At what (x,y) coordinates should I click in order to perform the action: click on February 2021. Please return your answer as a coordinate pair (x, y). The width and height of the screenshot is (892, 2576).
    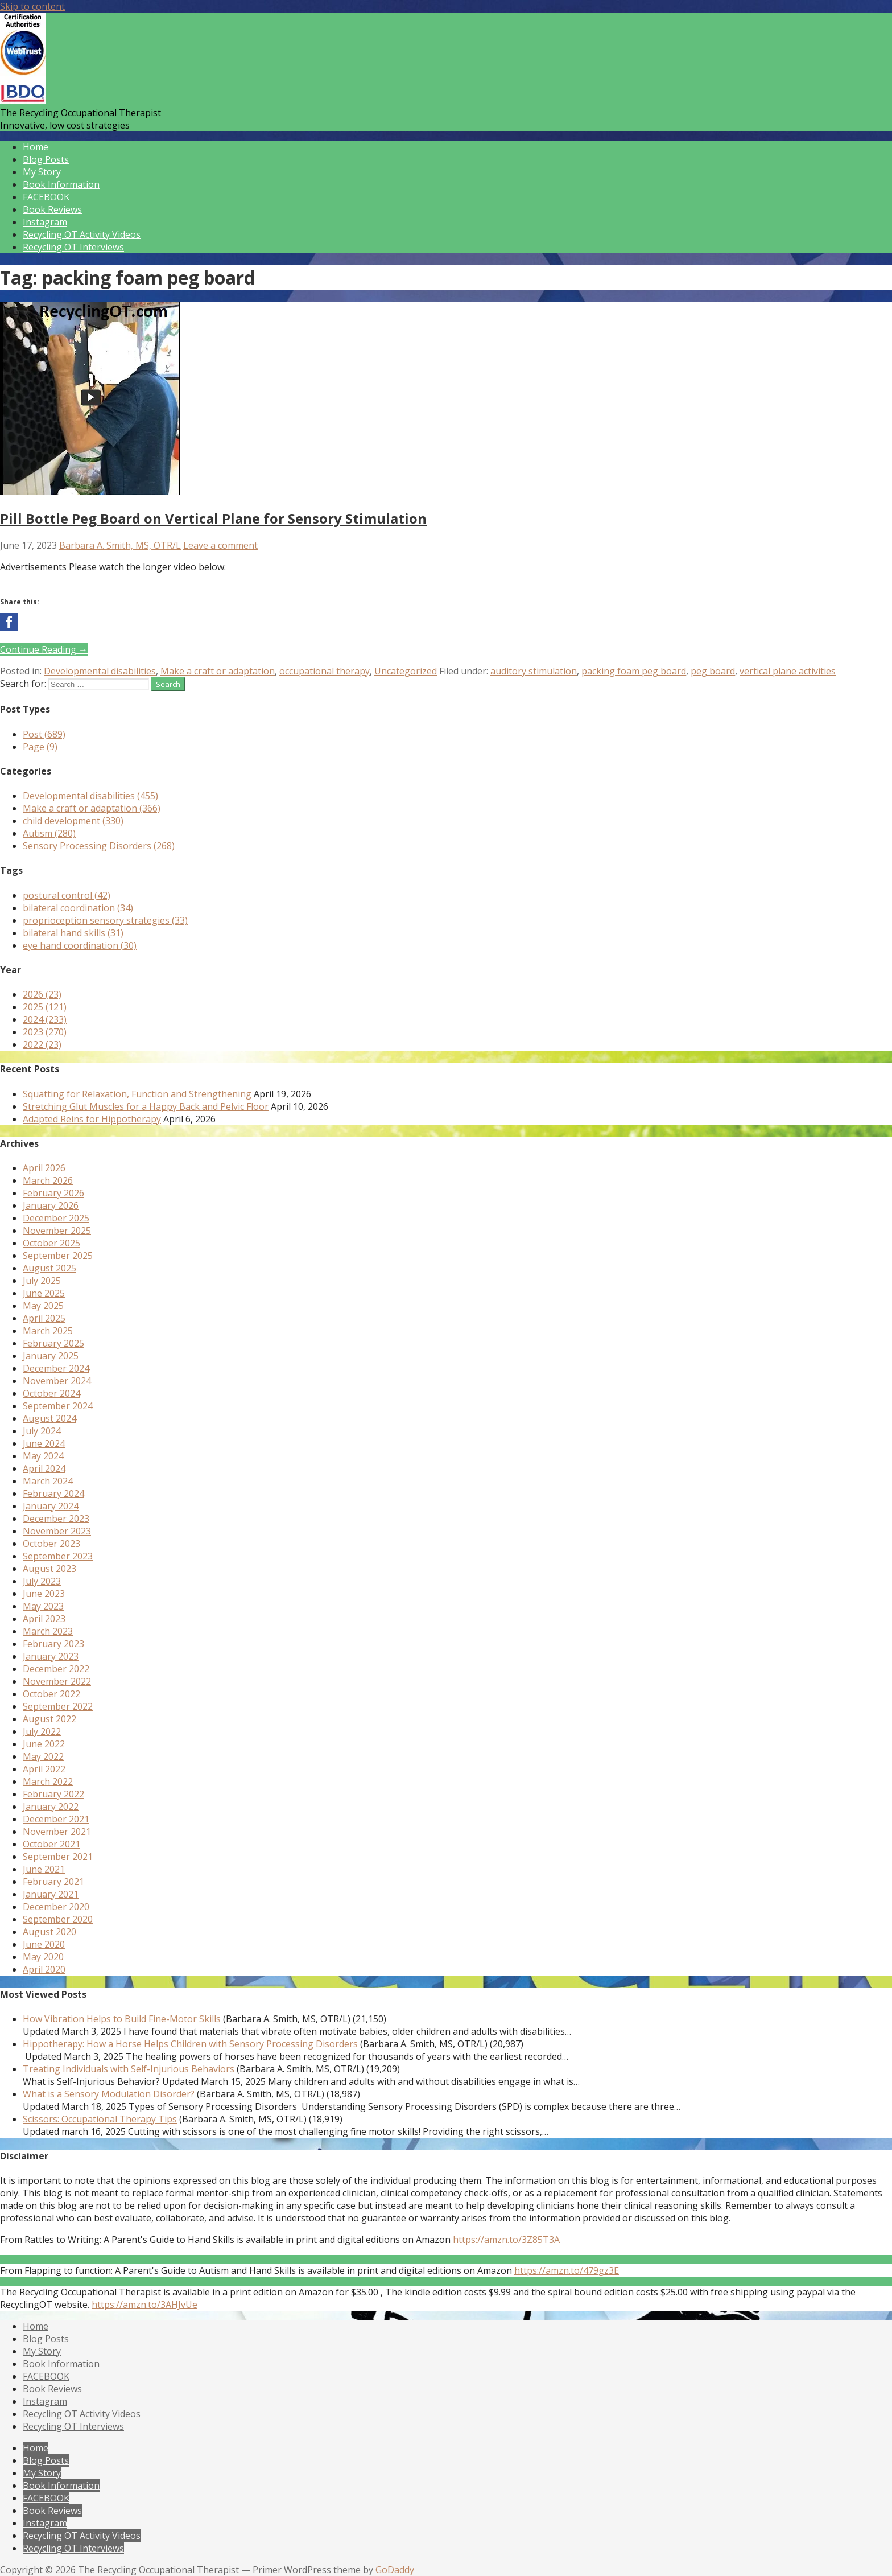
    Looking at the image, I should click on (53, 1881).